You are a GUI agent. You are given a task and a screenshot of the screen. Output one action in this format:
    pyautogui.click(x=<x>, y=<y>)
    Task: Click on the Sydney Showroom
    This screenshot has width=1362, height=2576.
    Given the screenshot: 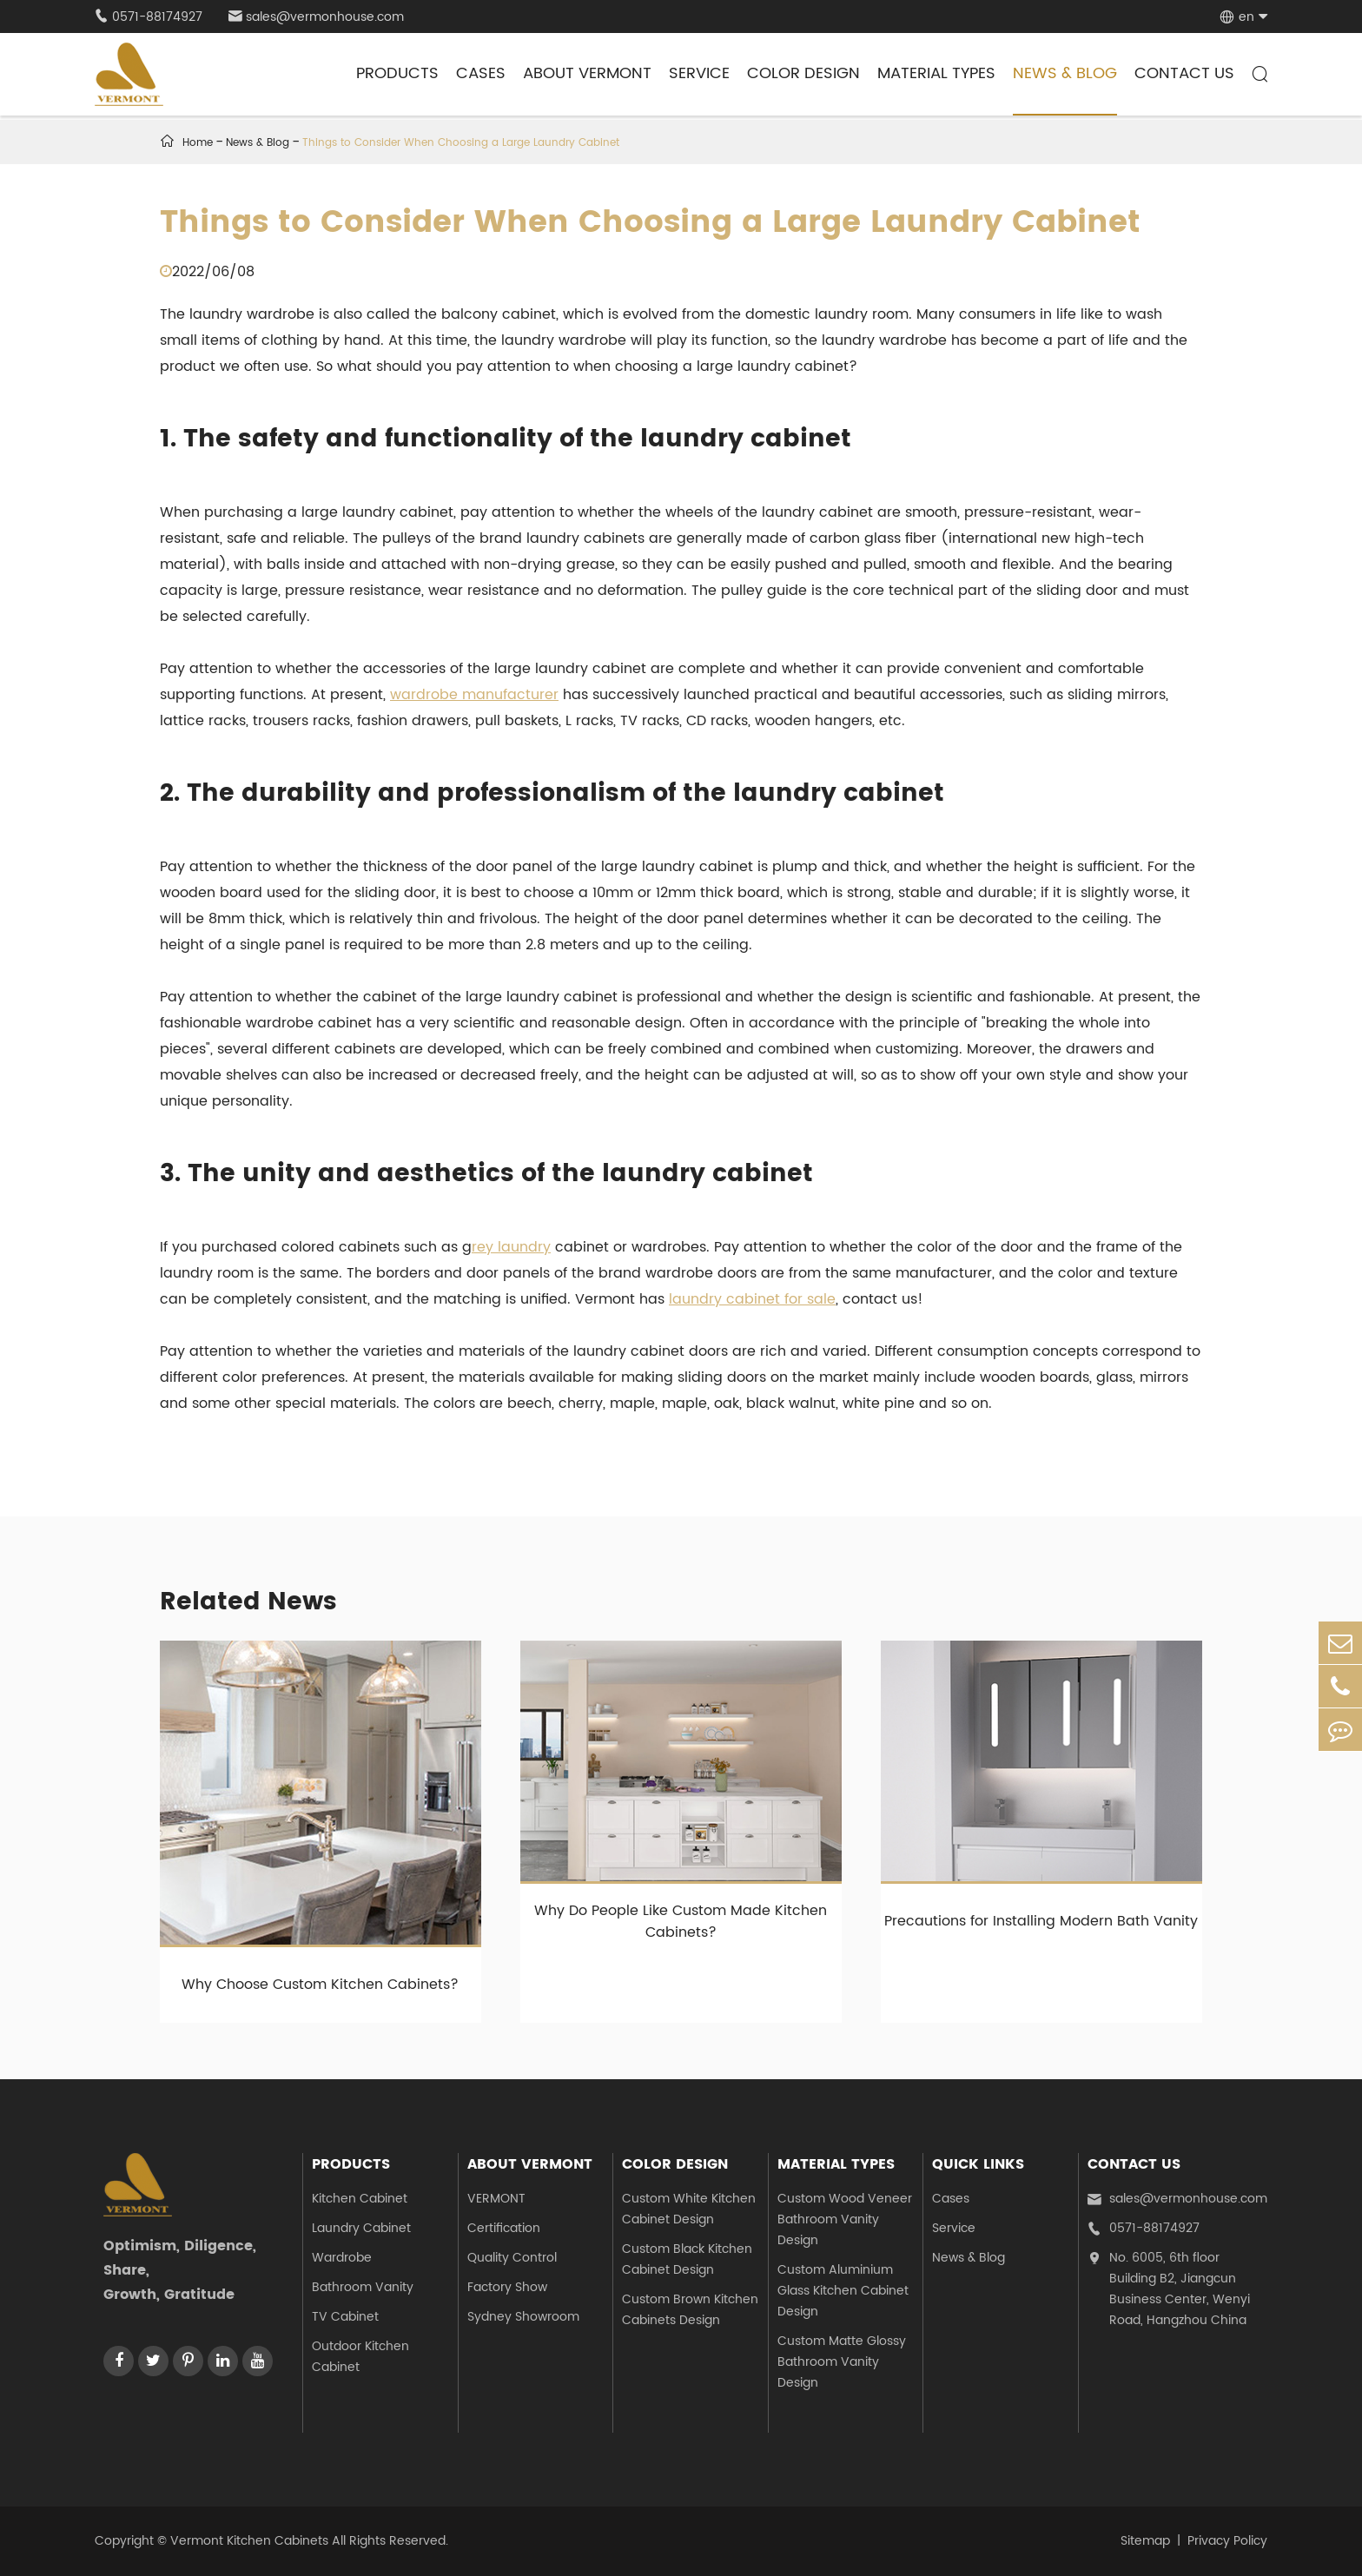 What is the action you would take?
    pyautogui.click(x=523, y=2317)
    